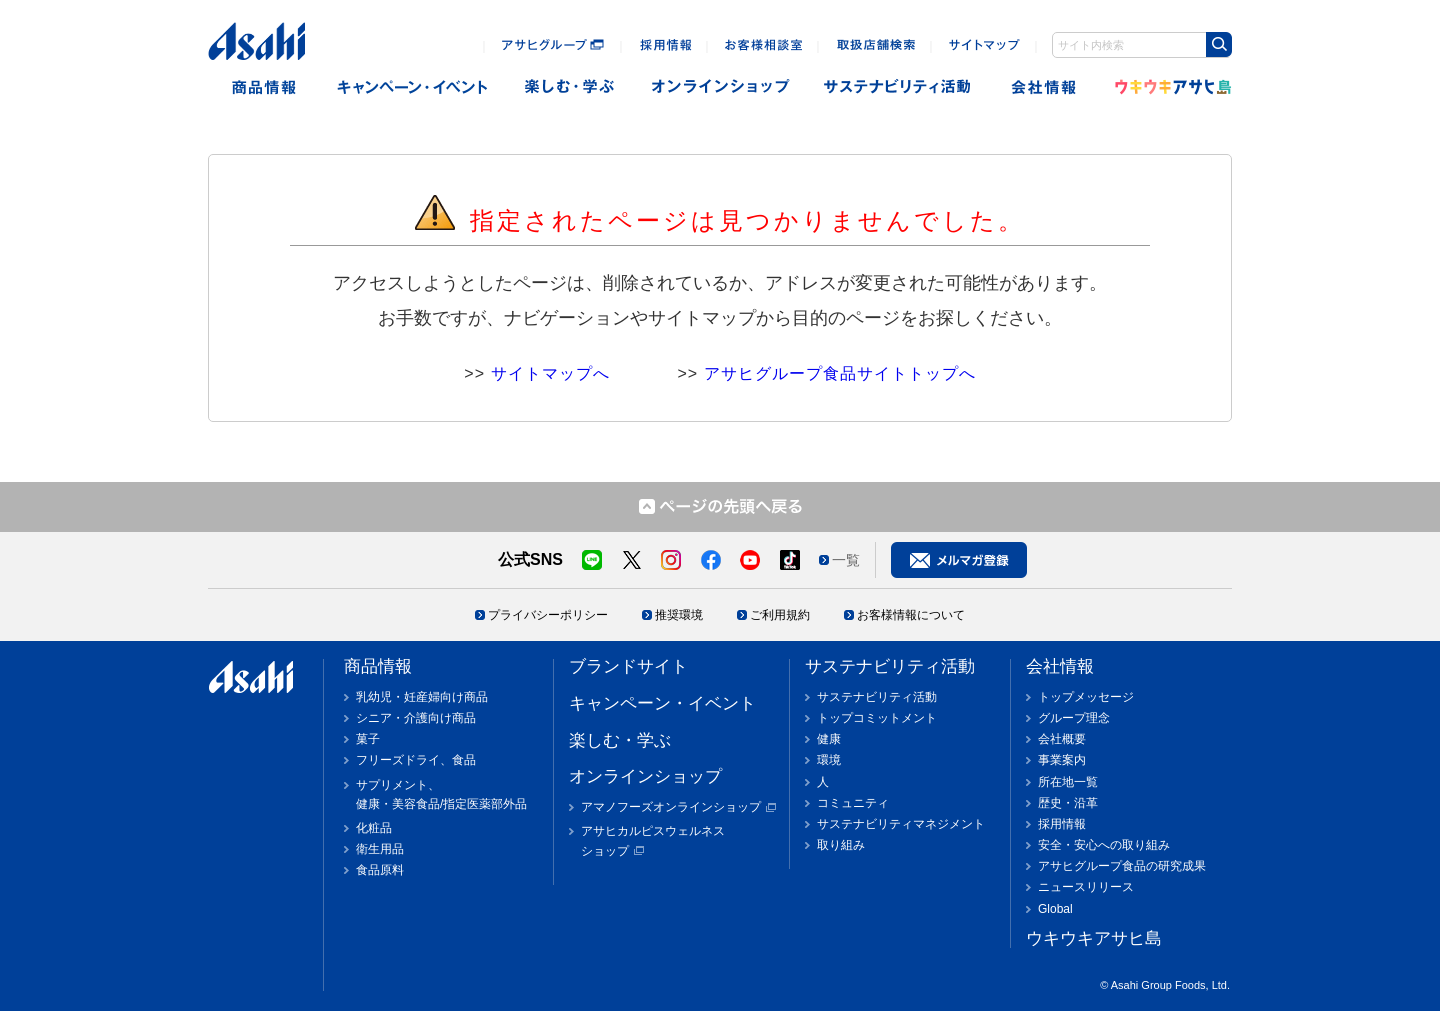 Image resolution: width=1440 pixels, height=1011 pixels. What do you see at coordinates (1086, 697) in the screenshot?
I see `トップメッセージ` at bounding box center [1086, 697].